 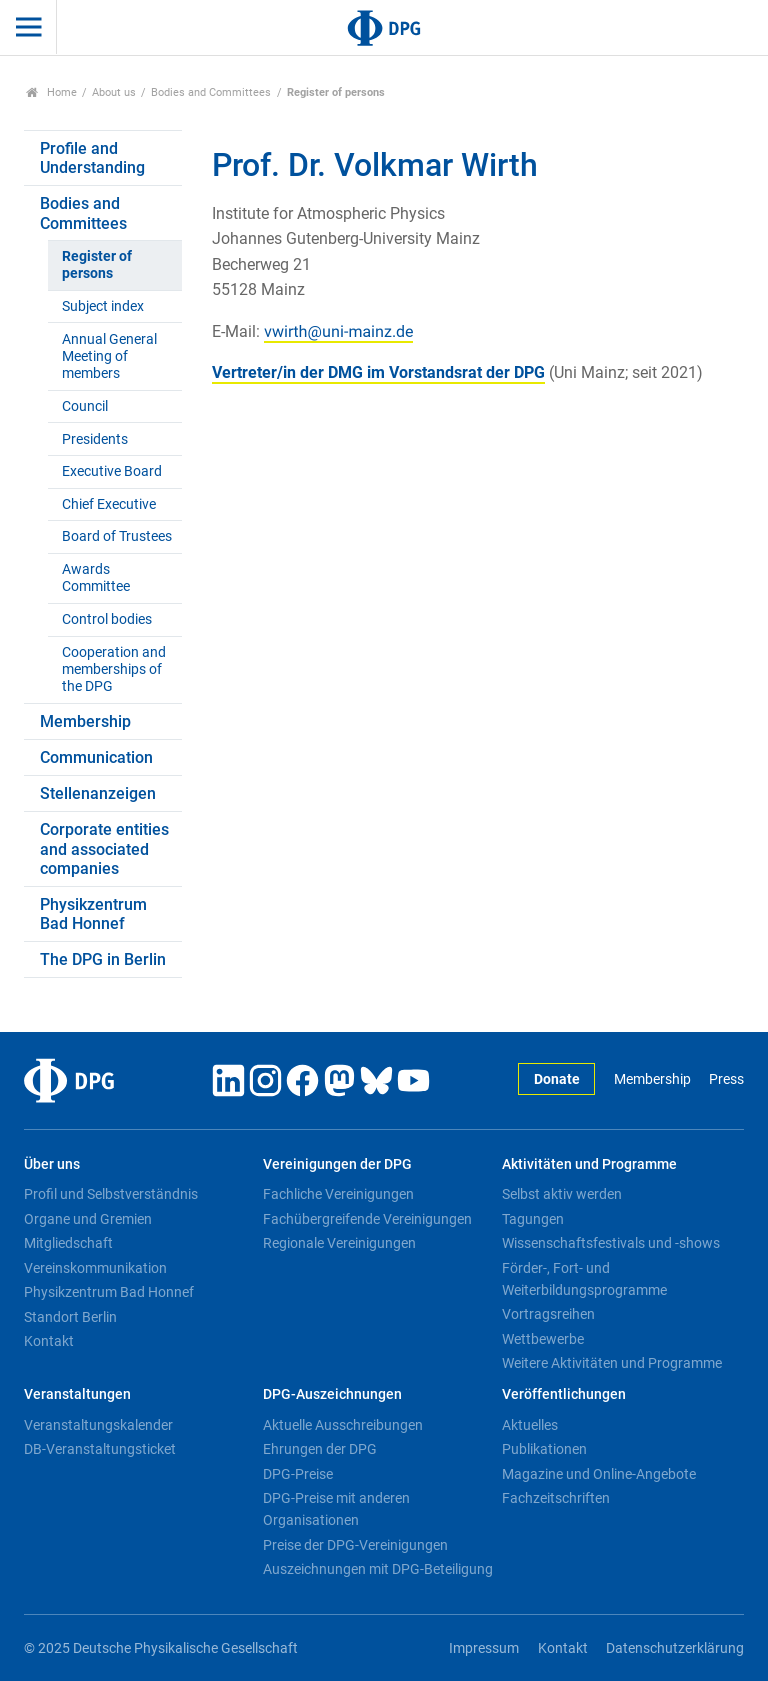 I want to click on Datenschutzerklärung, so click(x=675, y=1648).